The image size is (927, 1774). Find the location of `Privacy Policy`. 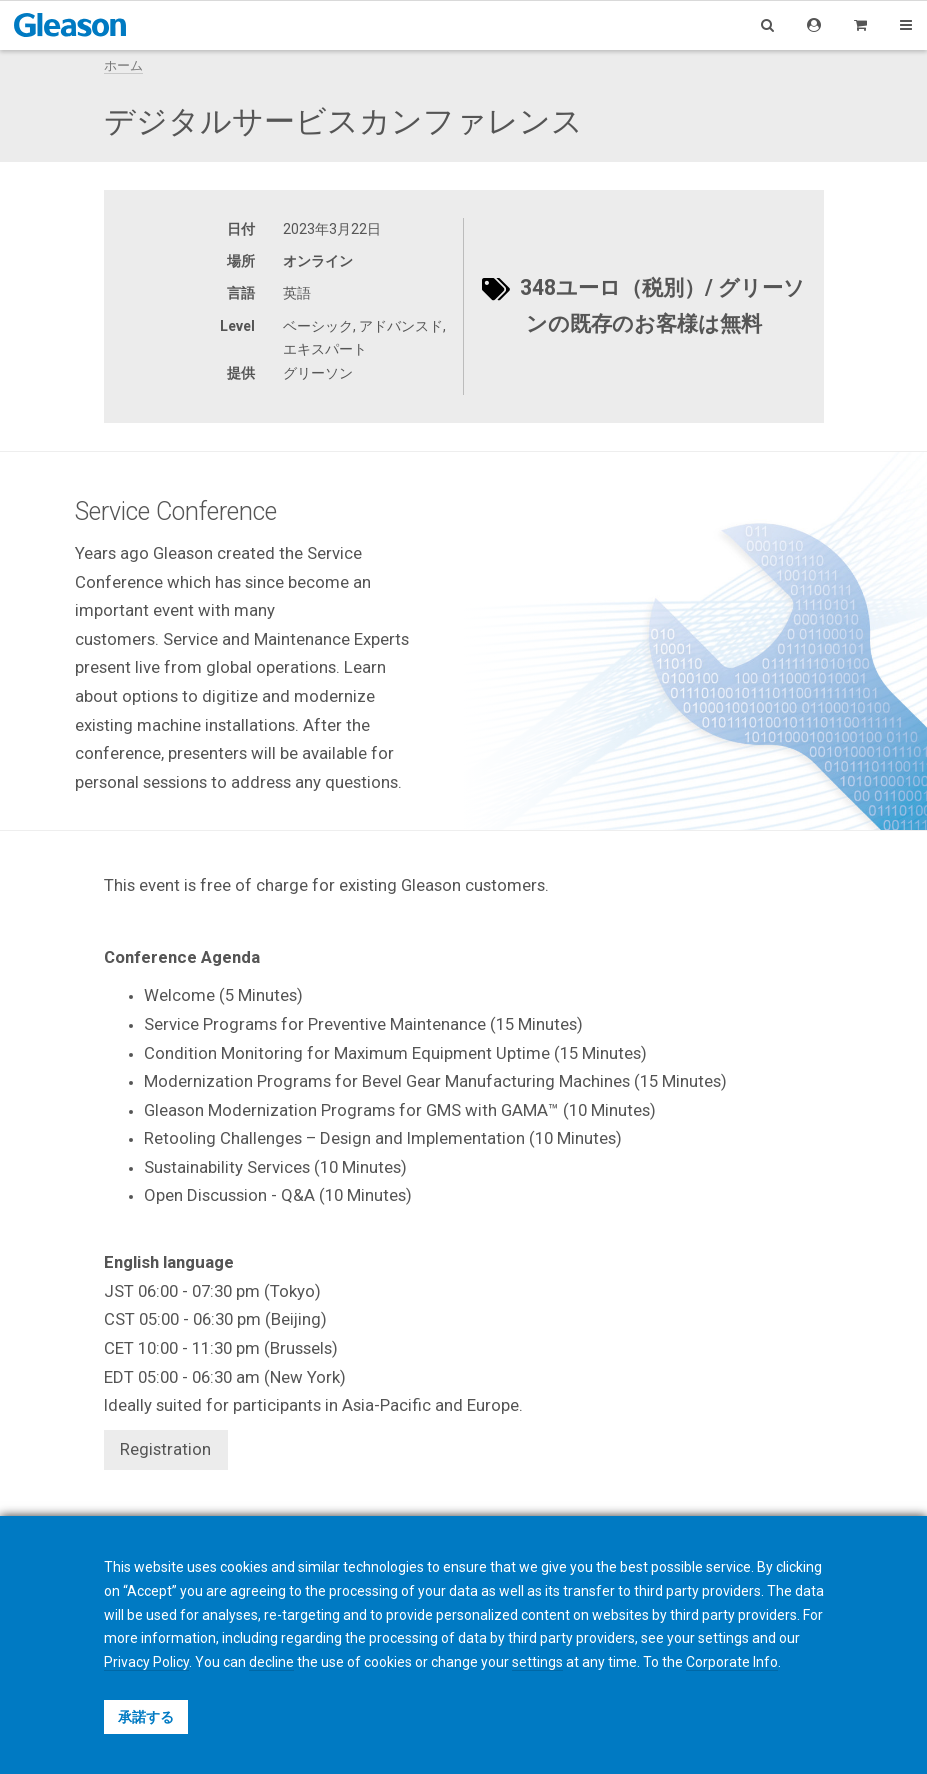

Privacy Policy is located at coordinates (146, 1662).